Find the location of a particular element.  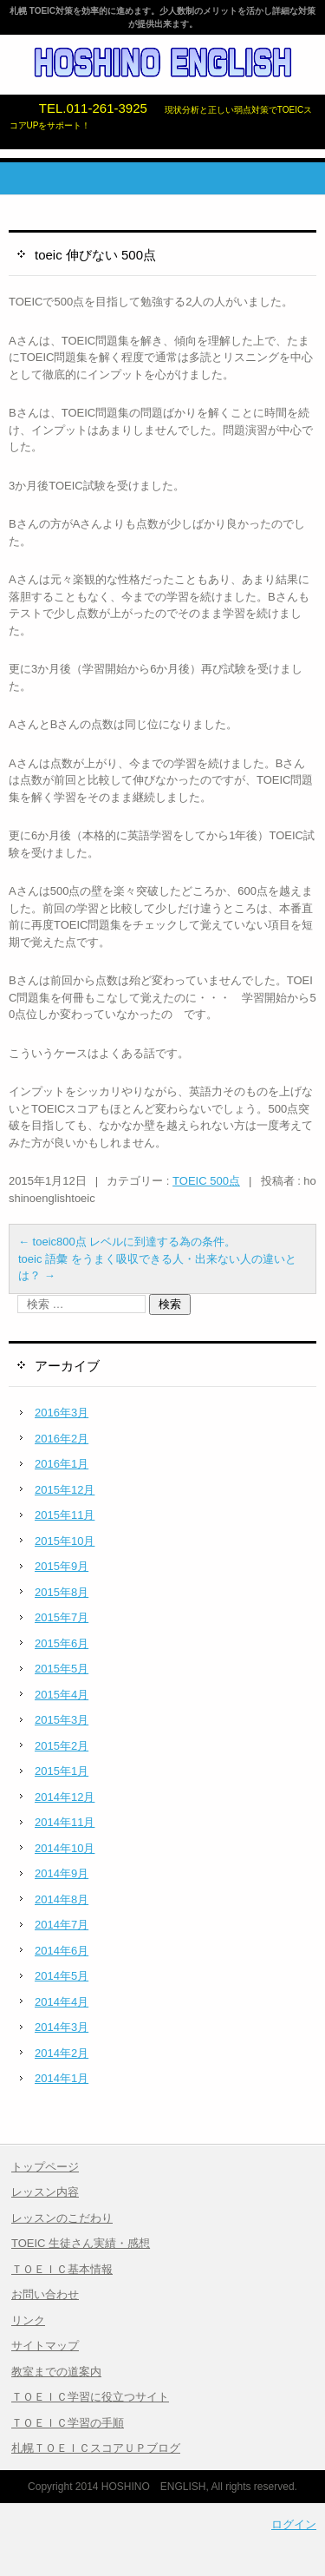

トップページ is located at coordinates (45, 2166).